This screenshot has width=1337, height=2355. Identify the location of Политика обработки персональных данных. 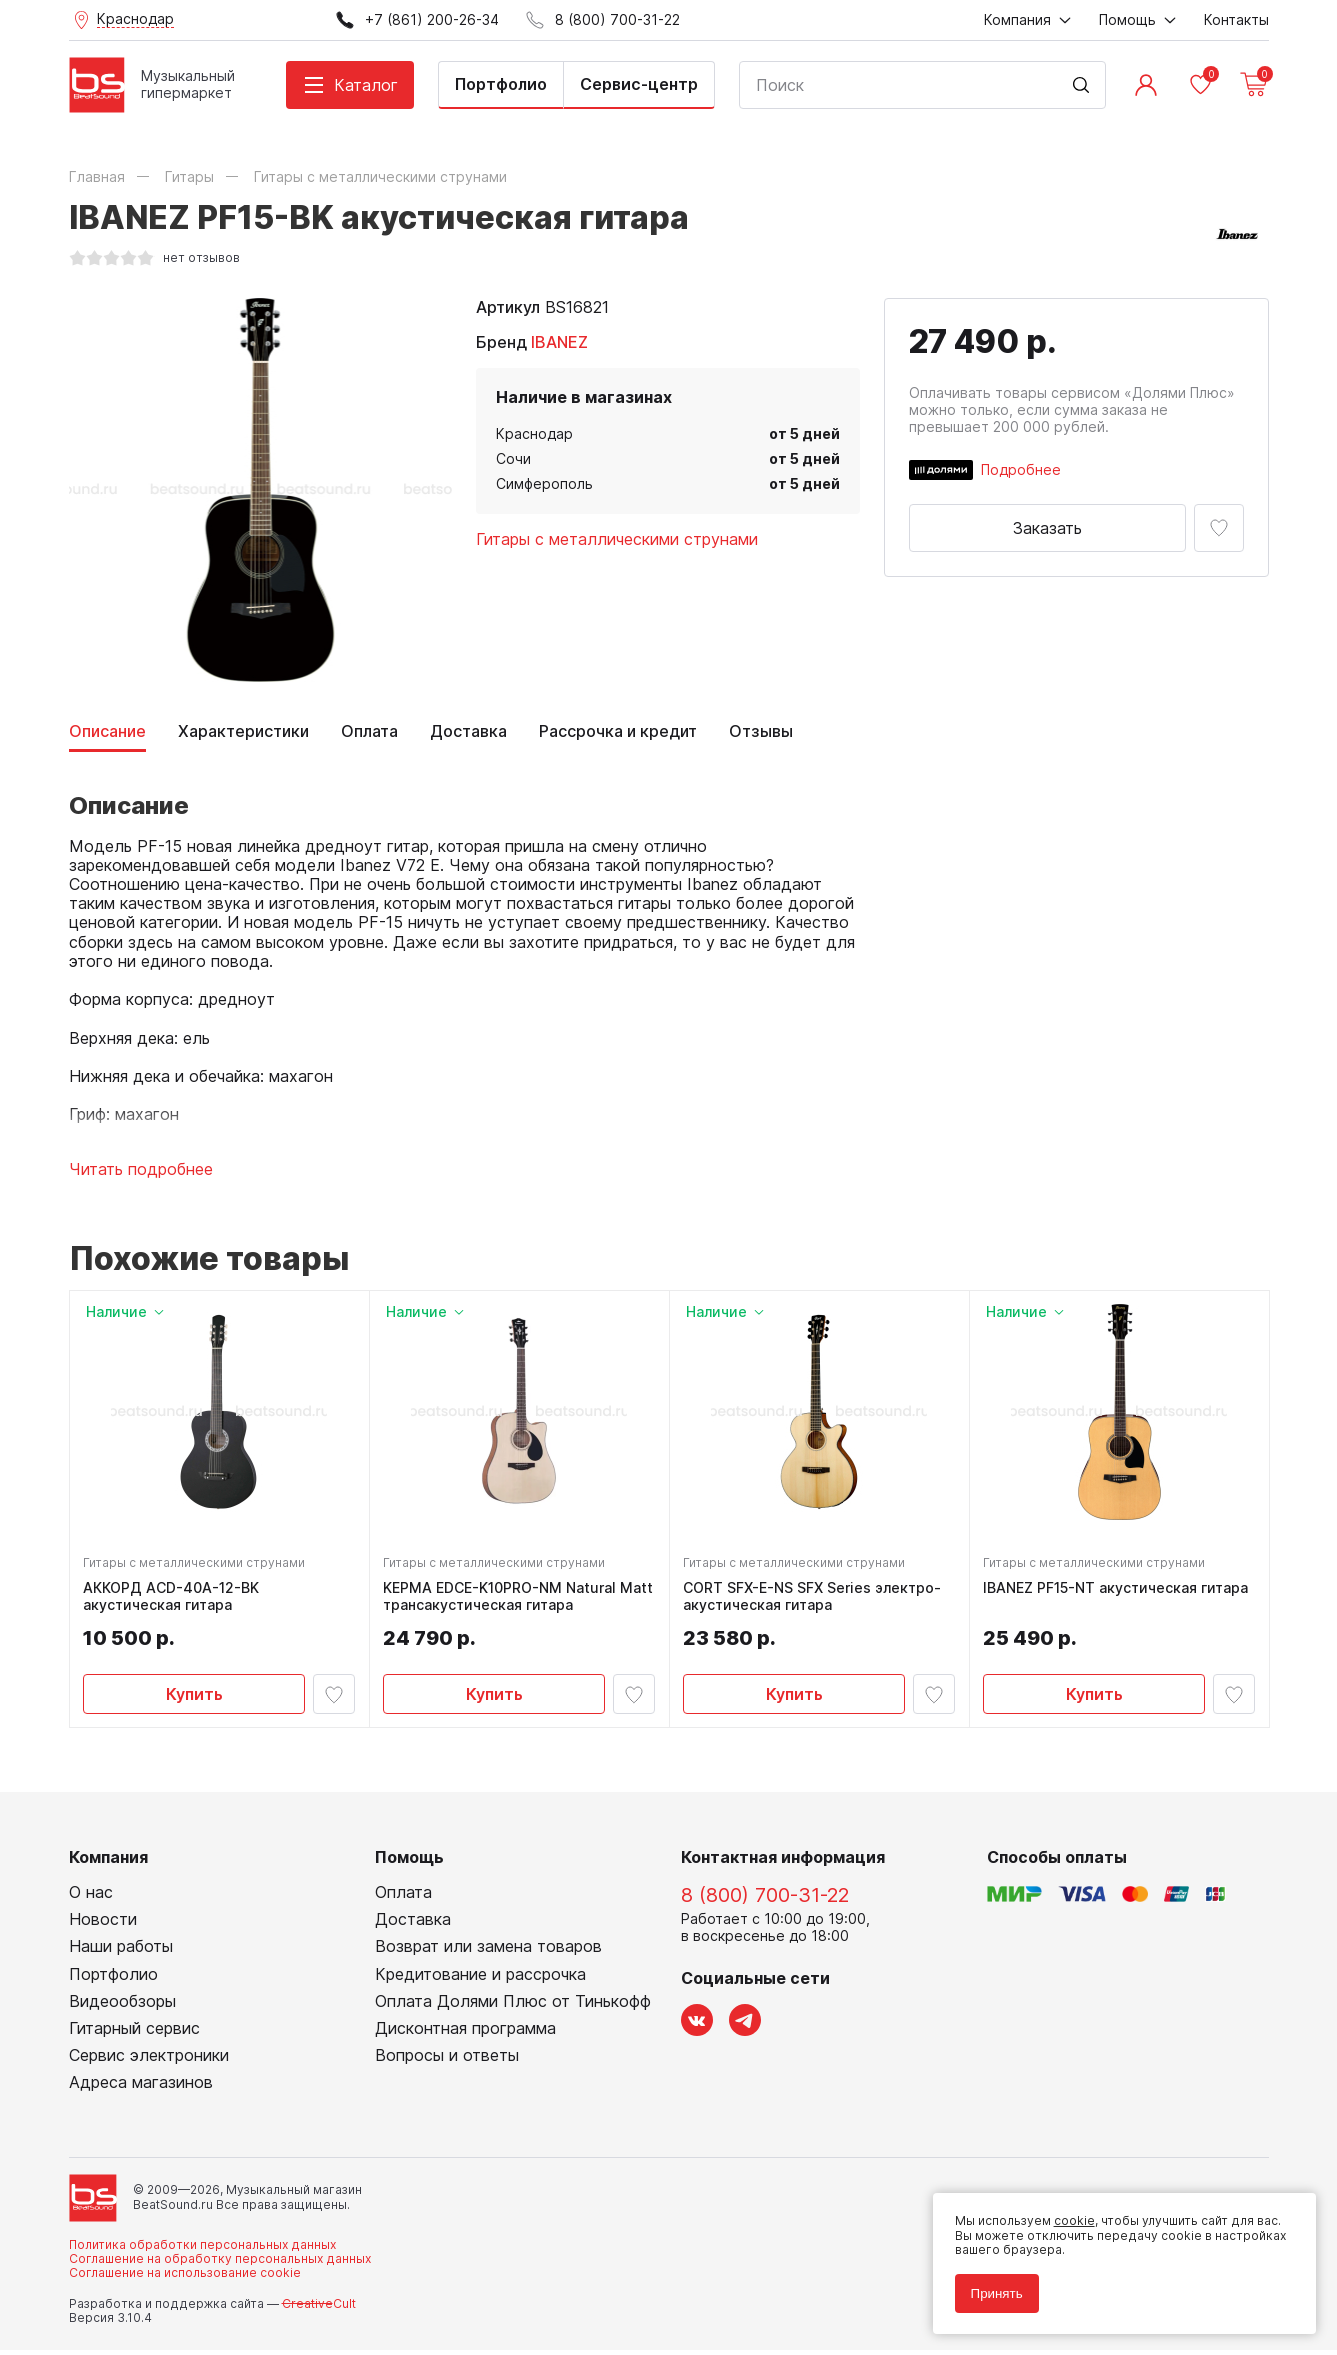
(202, 2249).